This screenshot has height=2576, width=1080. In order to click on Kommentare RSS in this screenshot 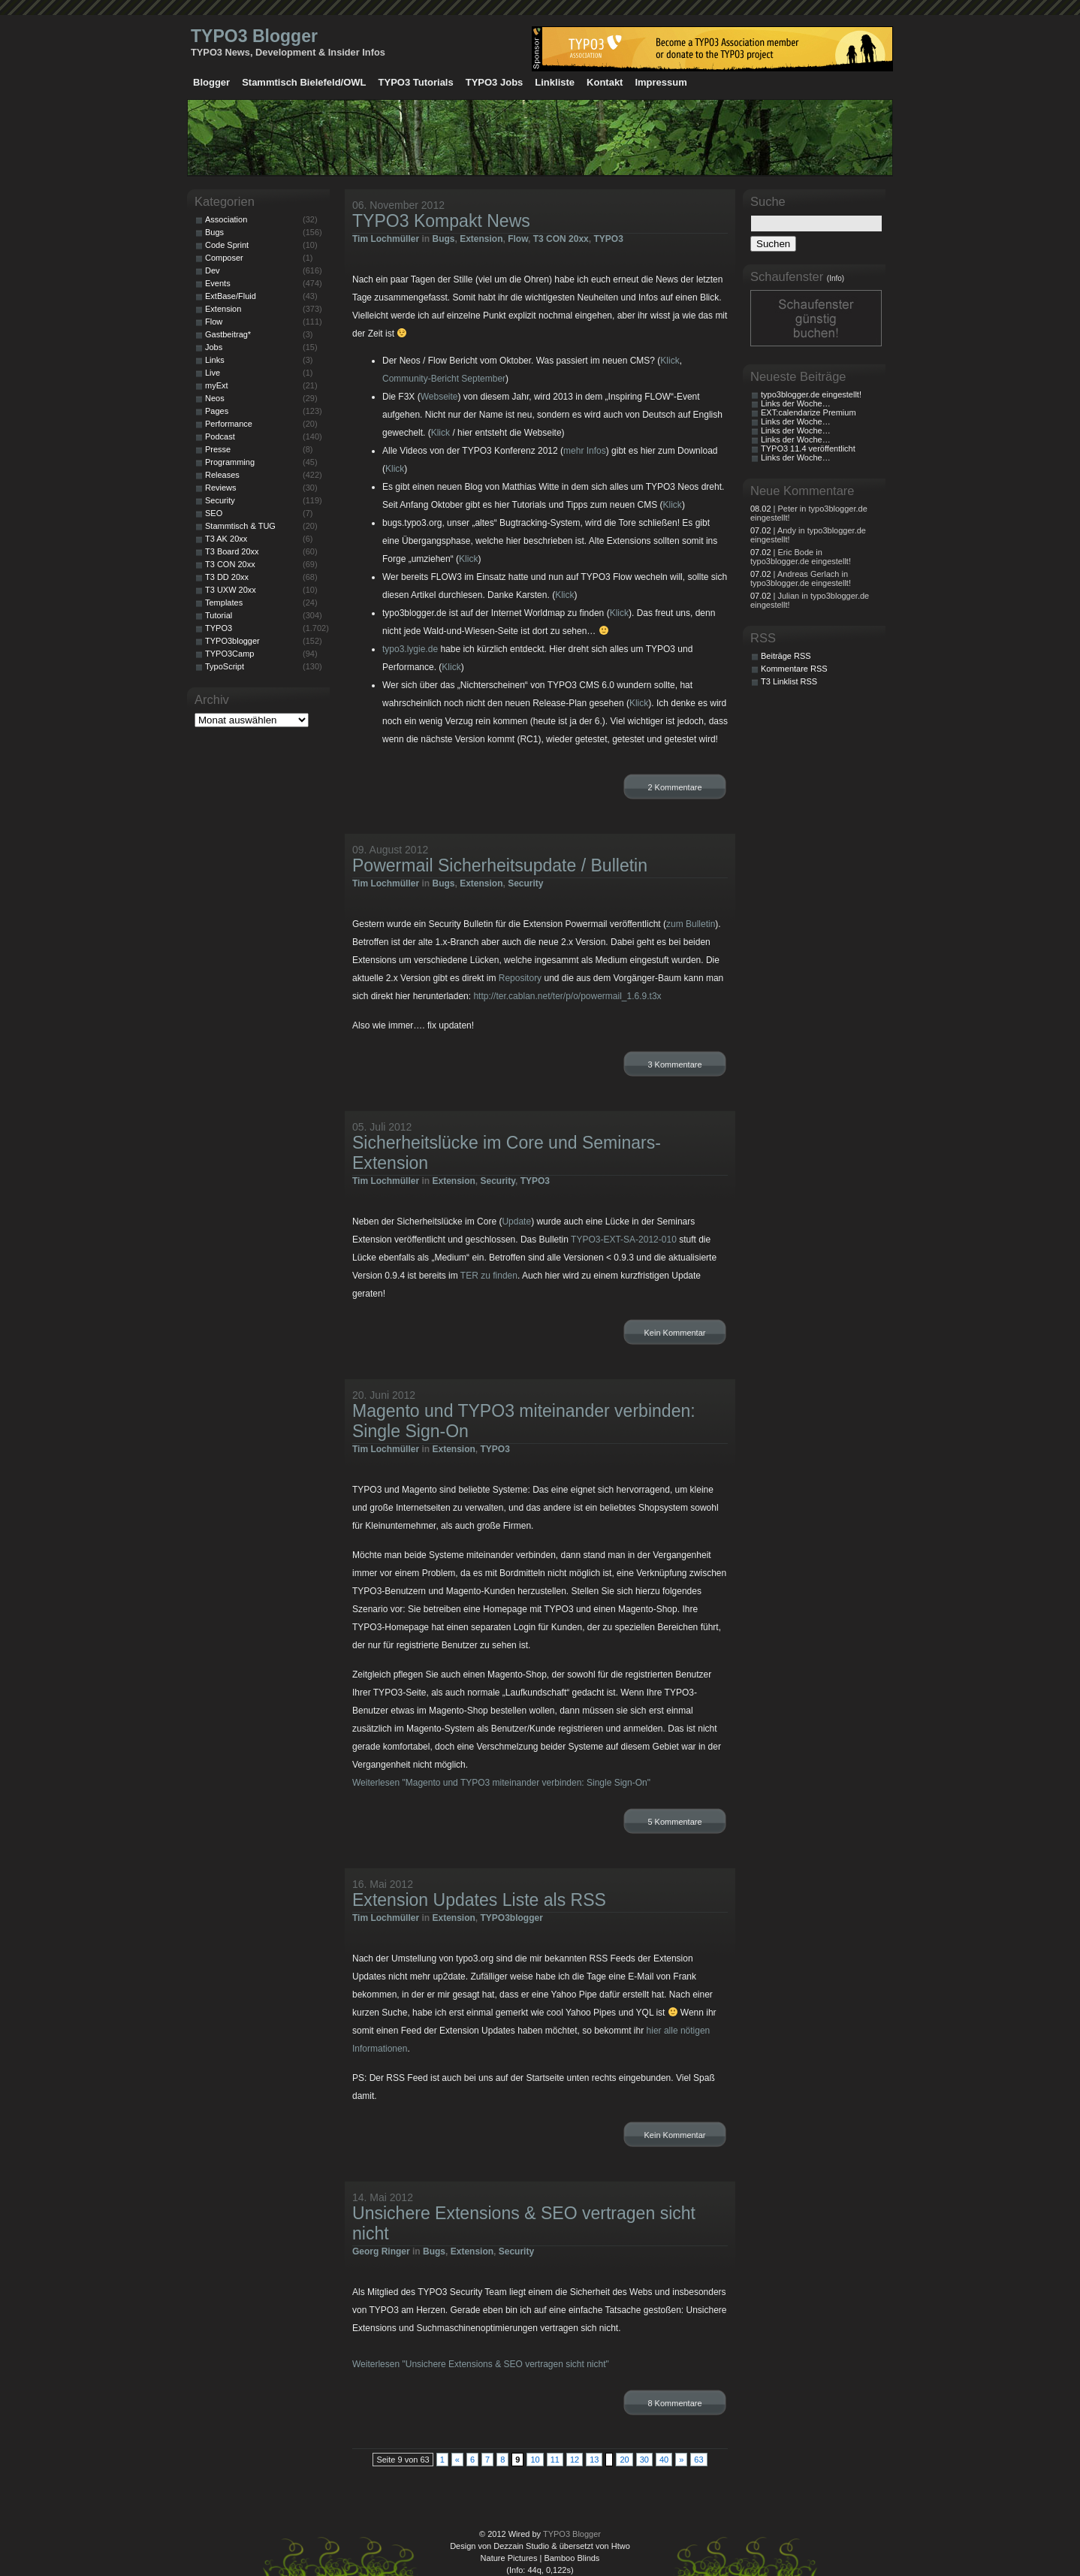, I will do `click(794, 668)`.